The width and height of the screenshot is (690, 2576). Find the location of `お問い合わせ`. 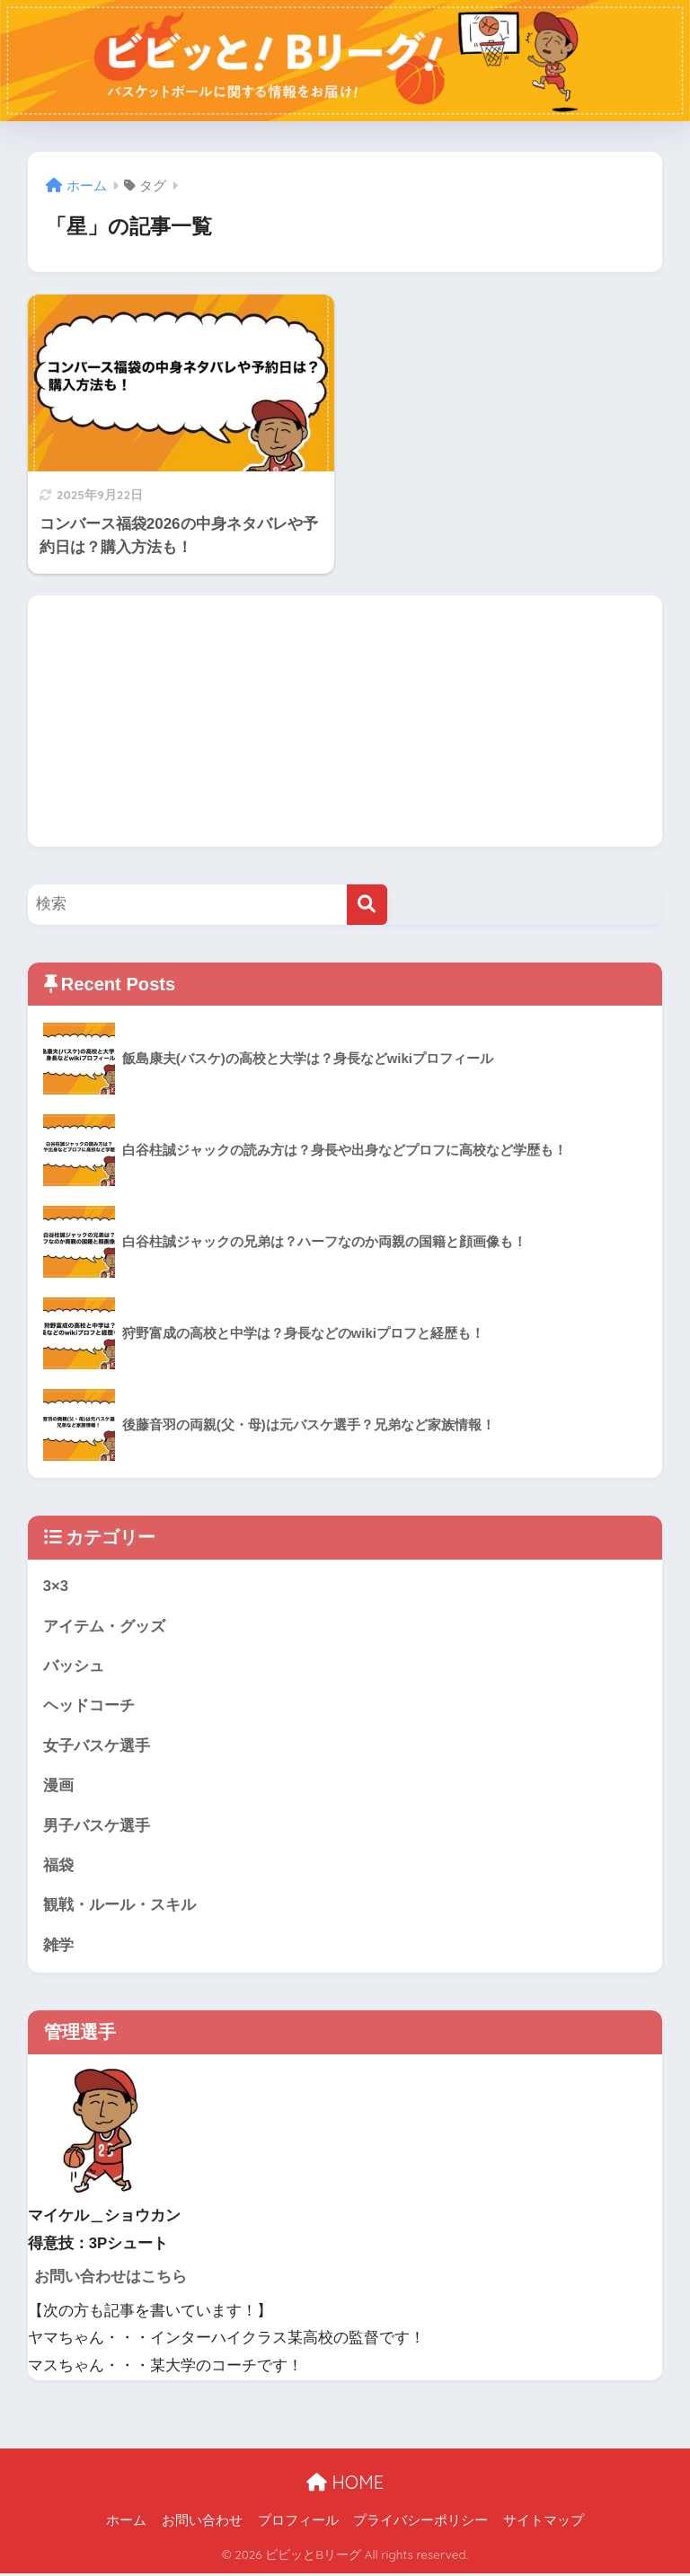

お問い合わせ is located at coordinates (202, 2523).